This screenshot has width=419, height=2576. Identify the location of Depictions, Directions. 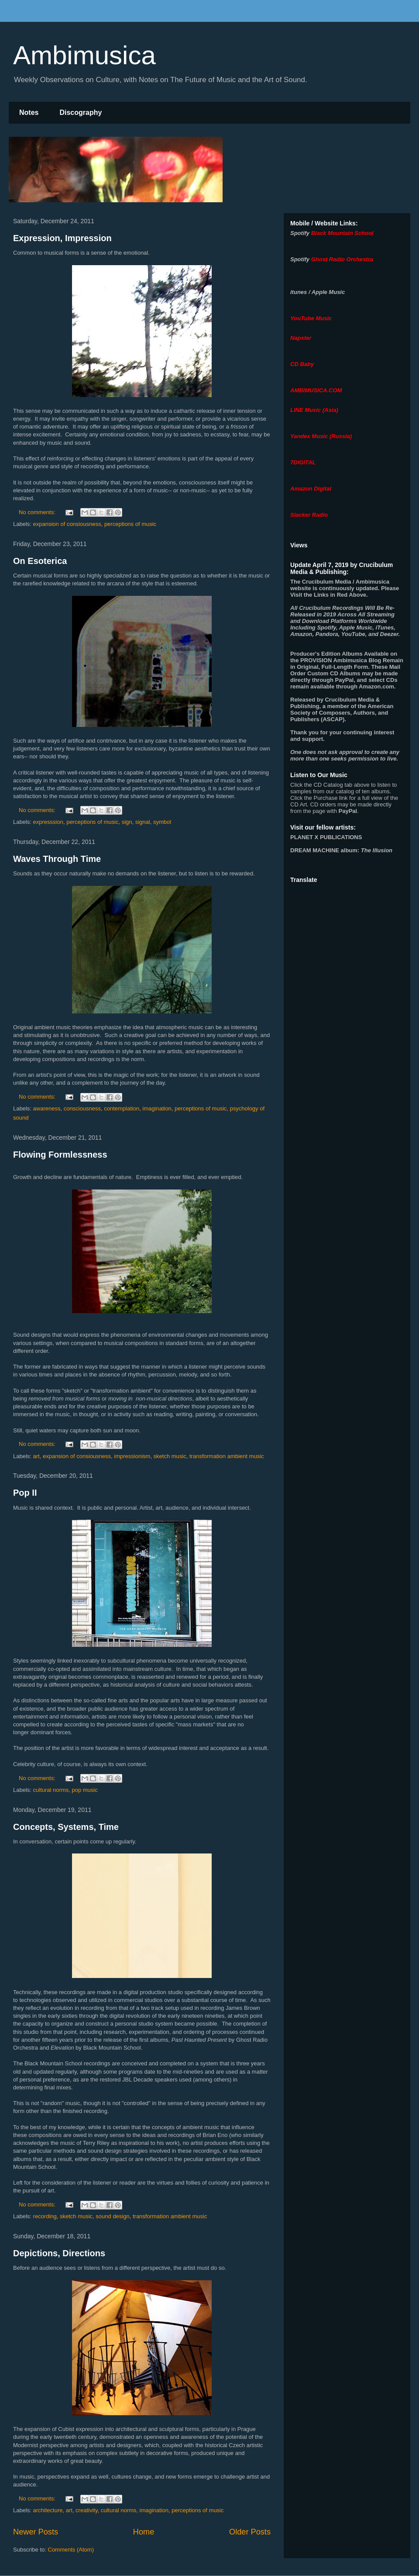
(59, 2253).